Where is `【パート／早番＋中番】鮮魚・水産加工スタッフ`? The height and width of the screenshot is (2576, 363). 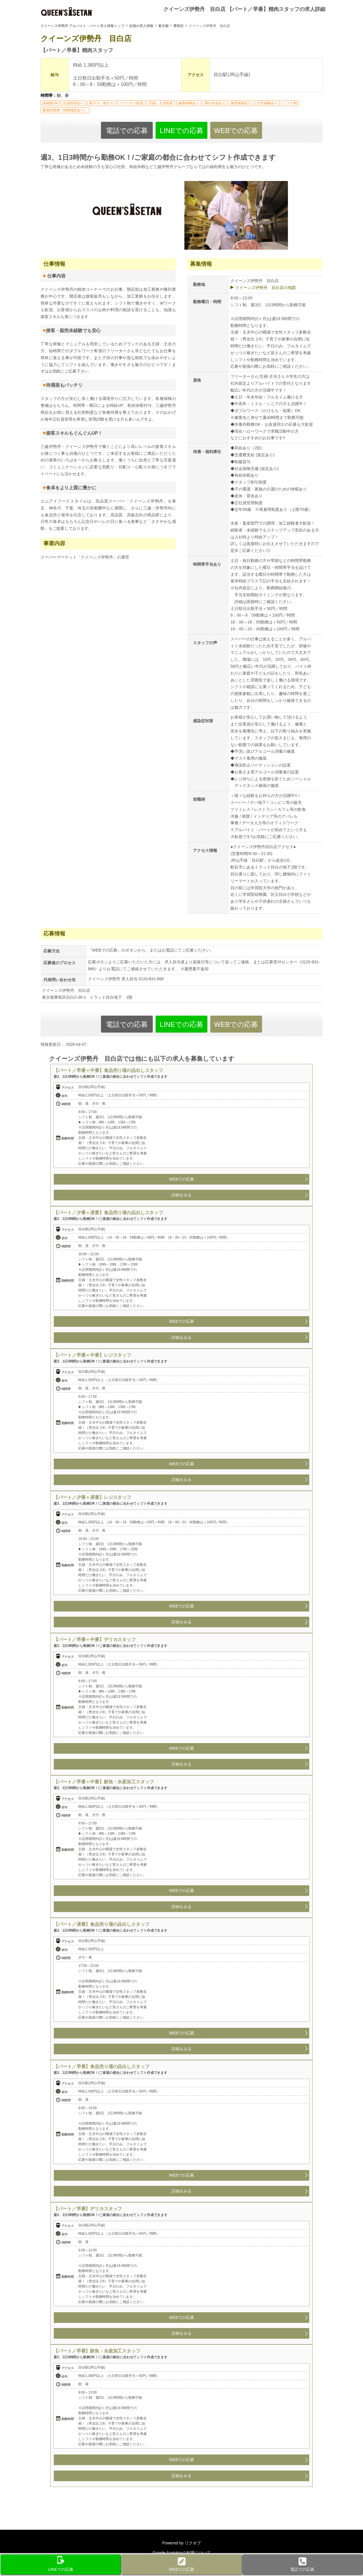
【パート／早番＋中番】鮮魚・水産加工スタッフ is located at coordinates (104, 1781).